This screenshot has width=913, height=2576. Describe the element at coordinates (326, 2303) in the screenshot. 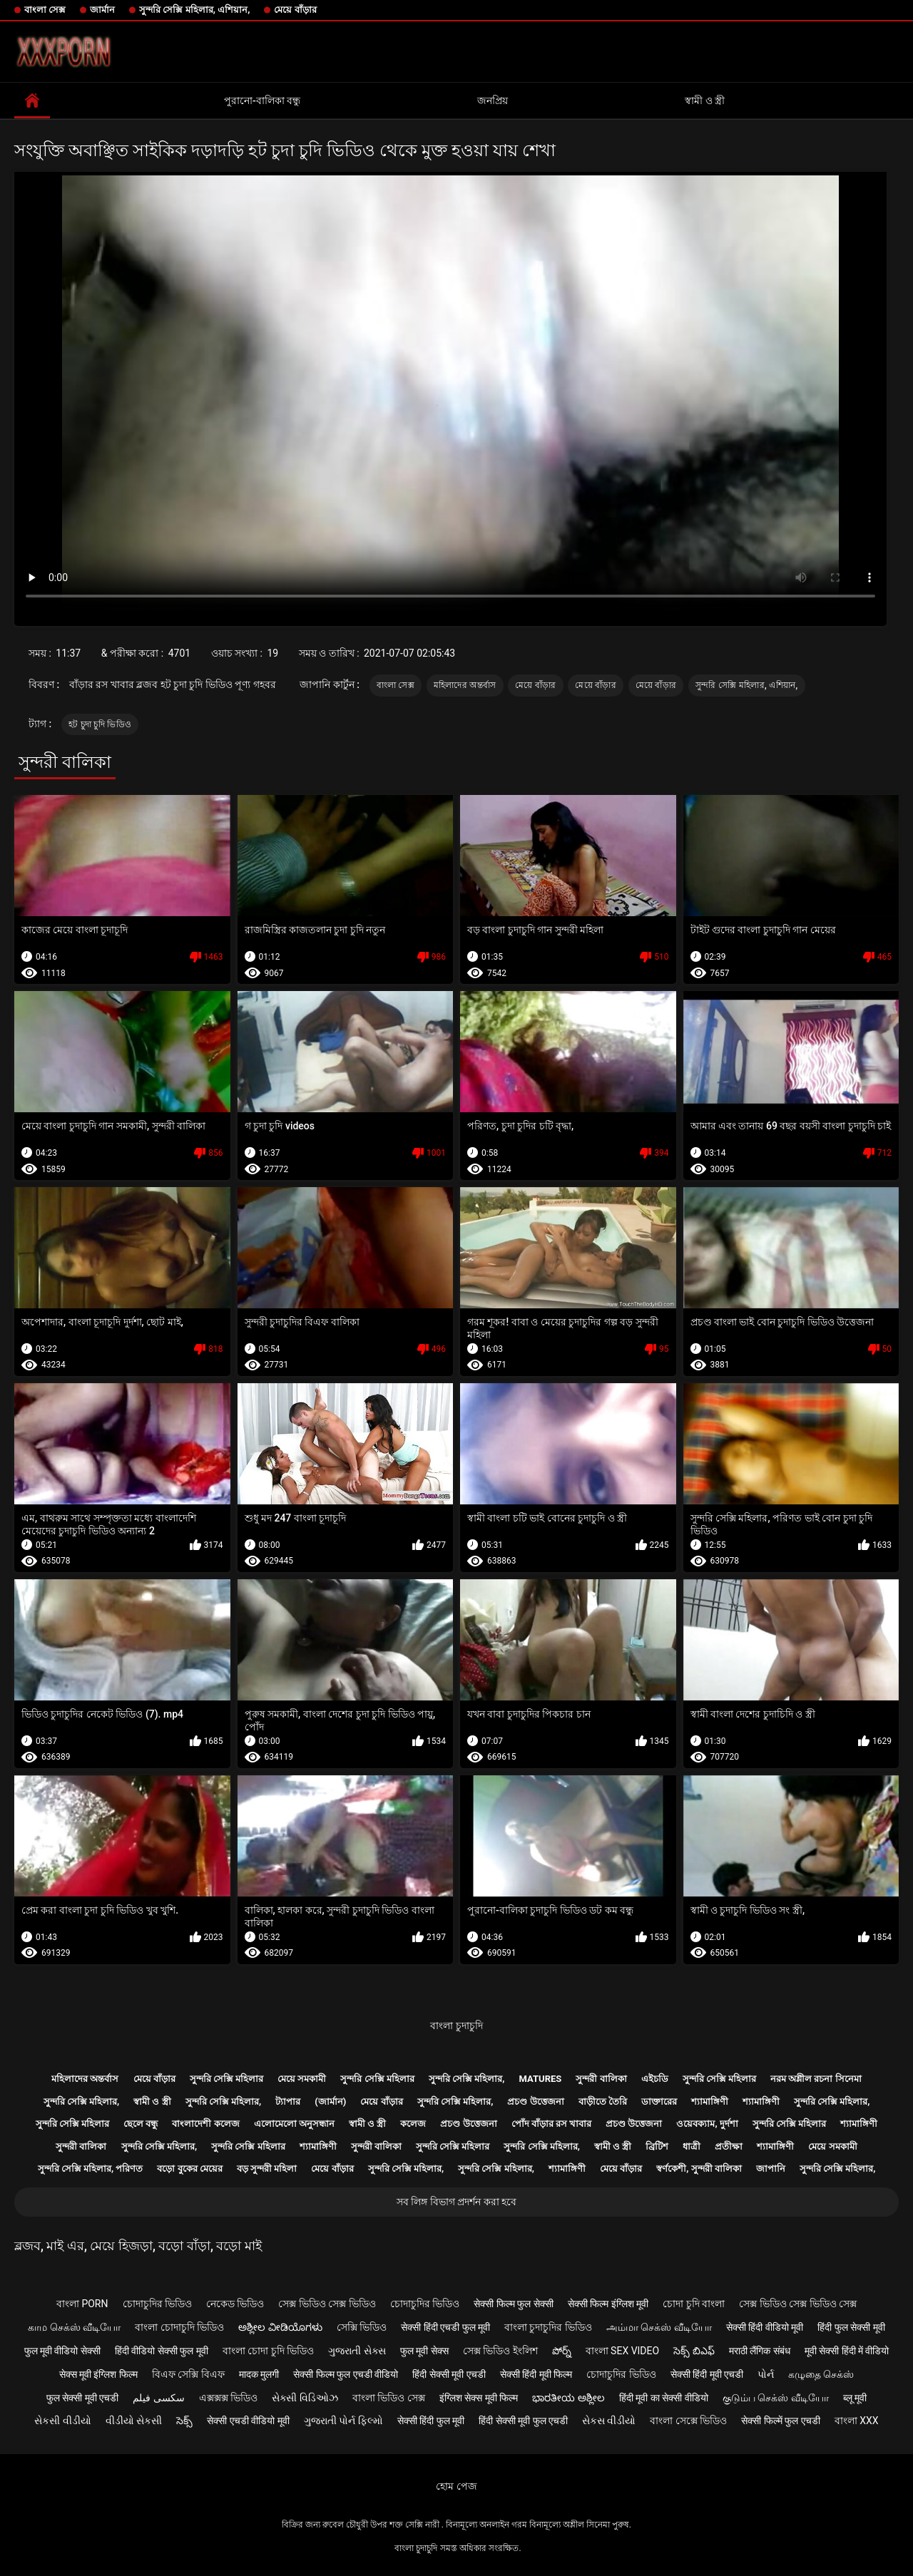

I see `সেক্স ভিডিও সেক্স ভিডিও` at that location.